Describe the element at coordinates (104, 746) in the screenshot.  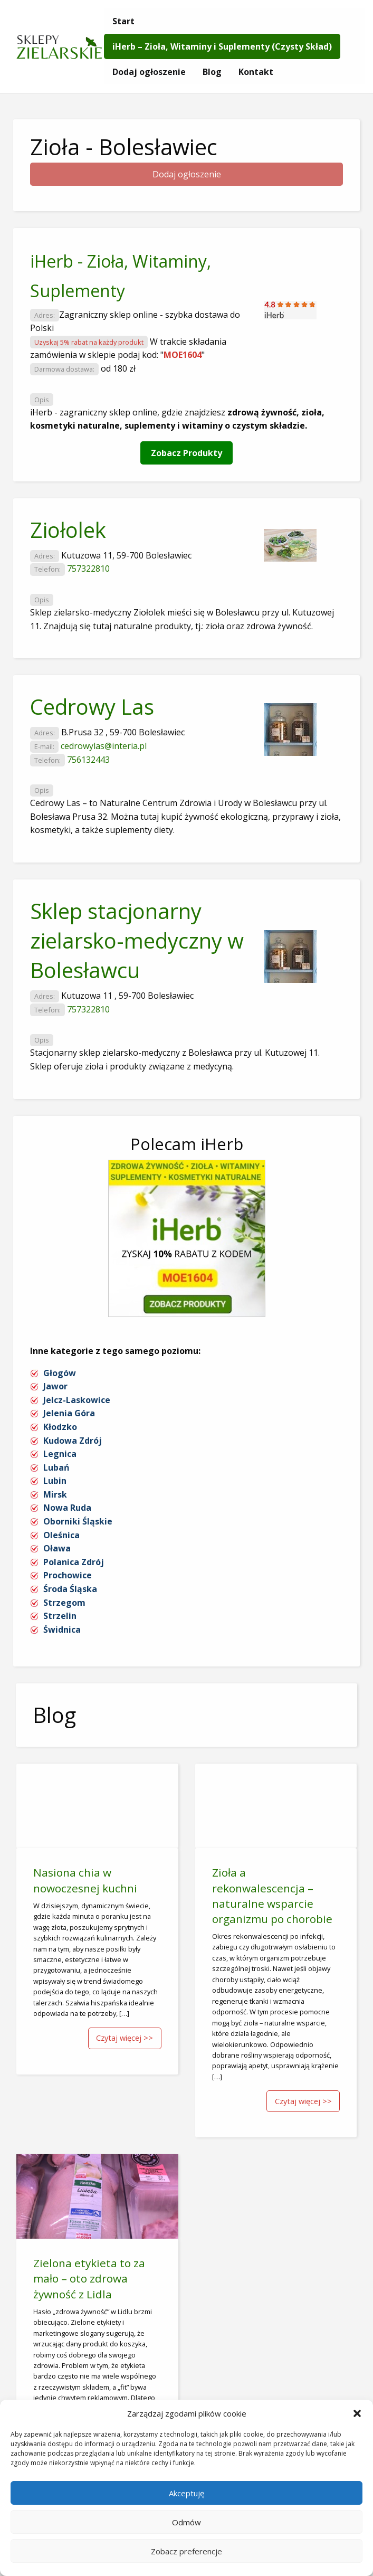
I see `cedrowylas@interia.pl` at that location.